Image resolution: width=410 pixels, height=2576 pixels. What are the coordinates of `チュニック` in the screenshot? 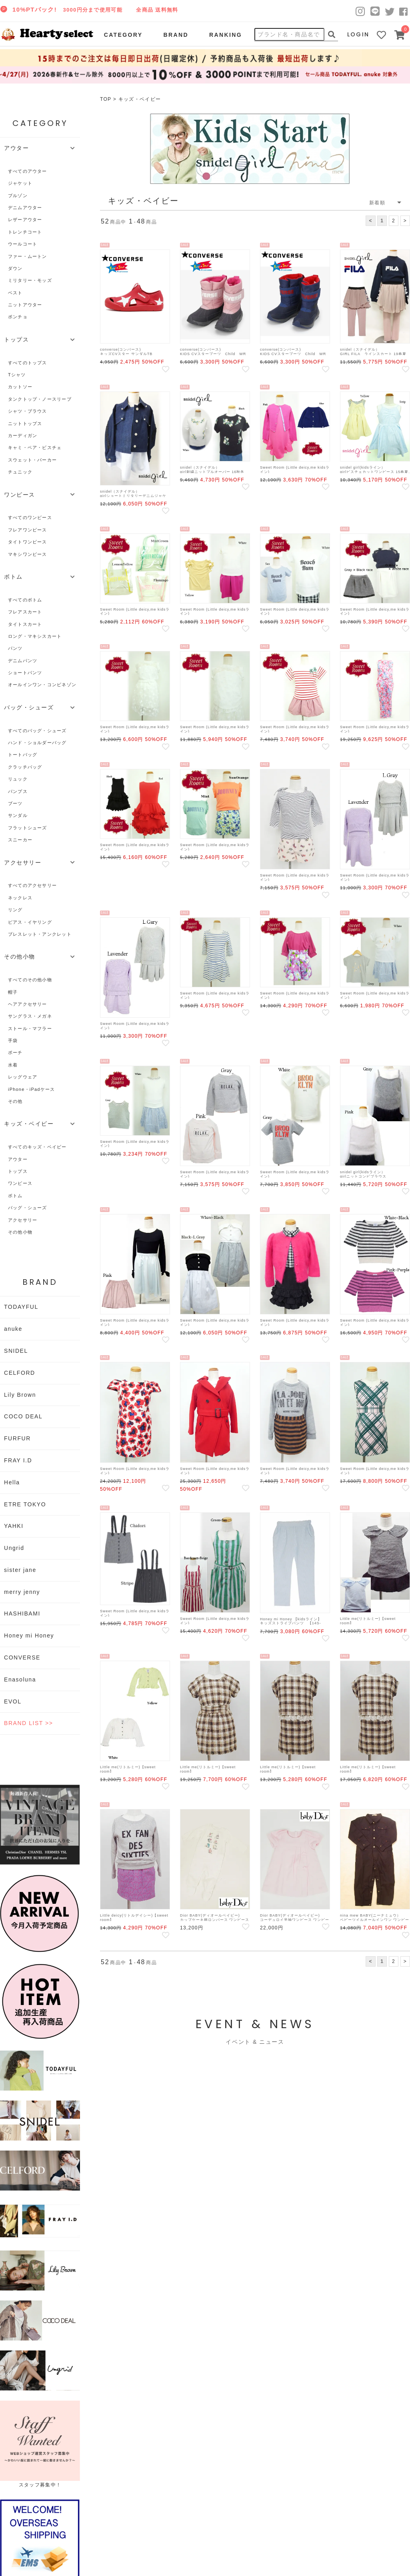 It's located at (20, 471).